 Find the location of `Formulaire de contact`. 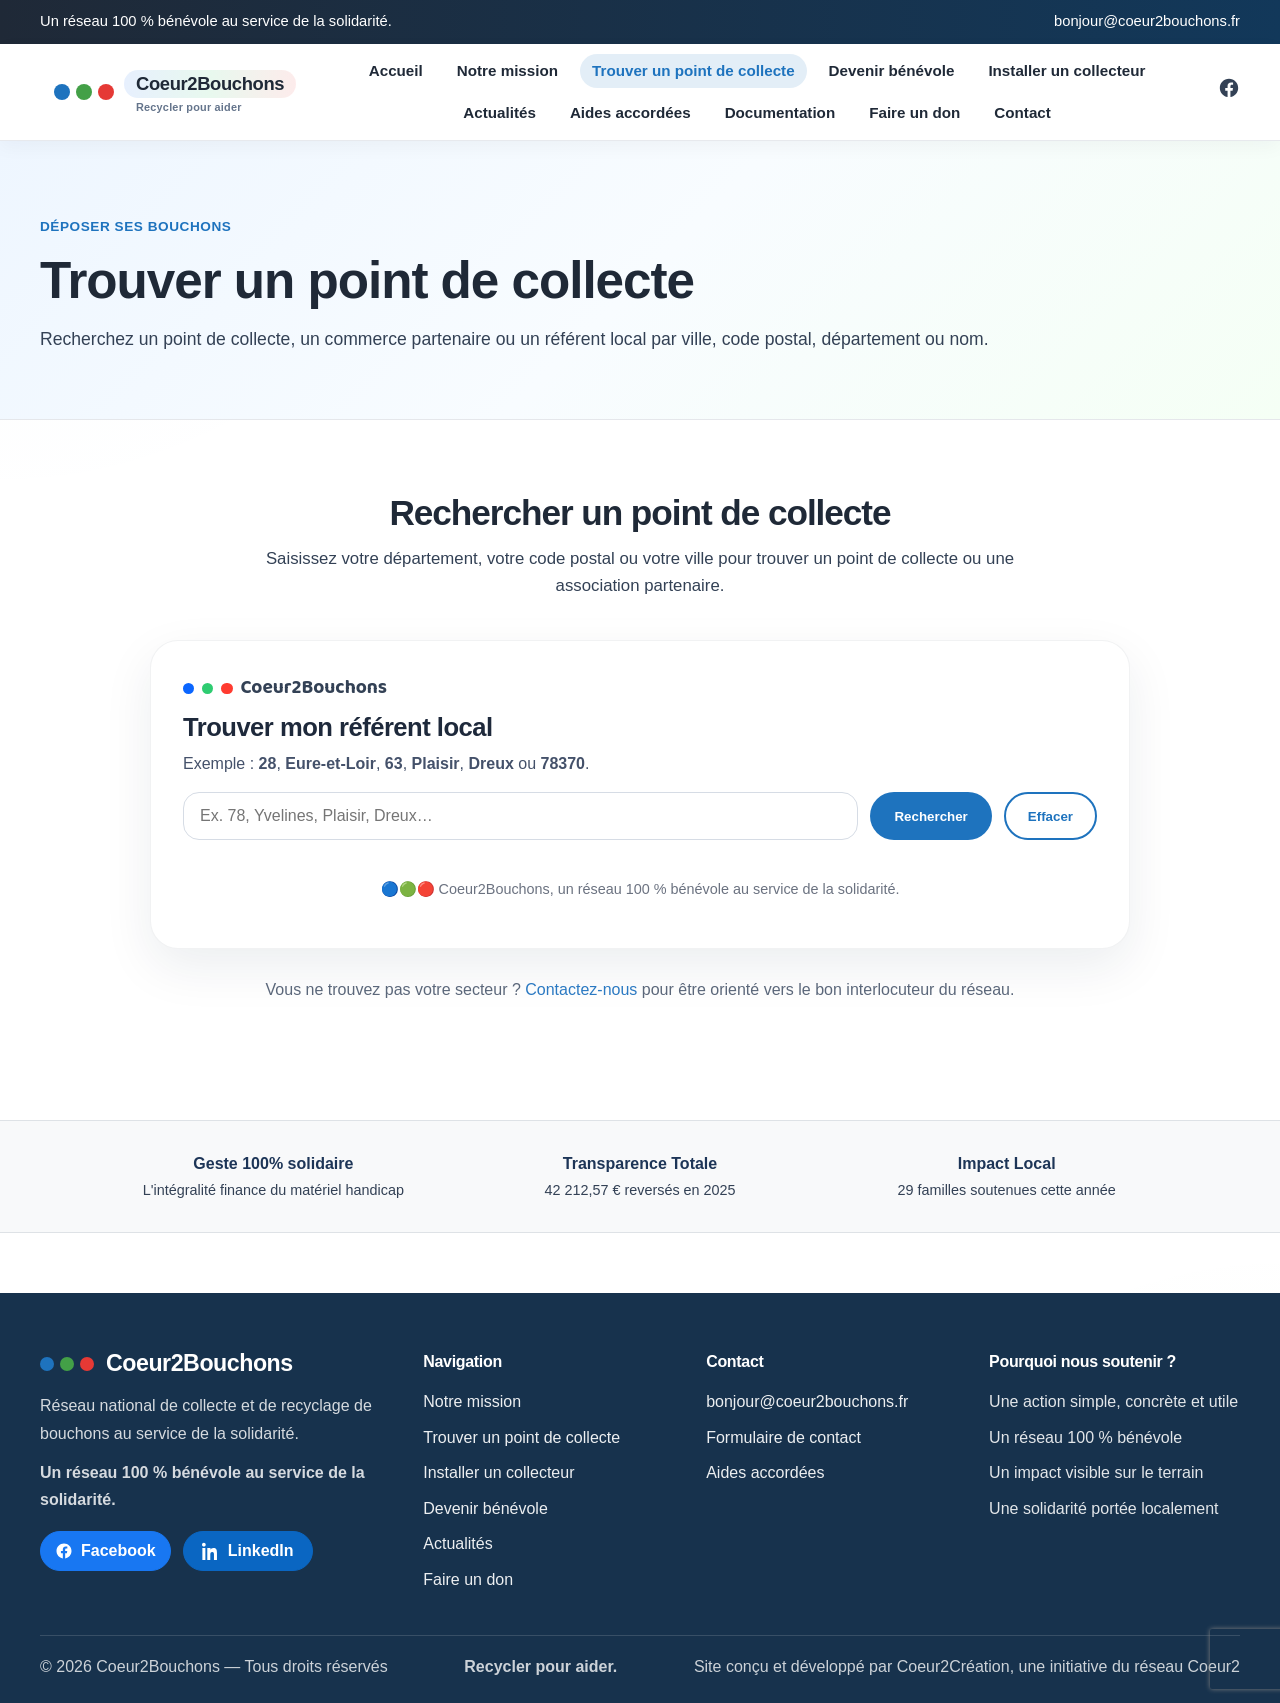

Formulaire de contact is located at coordinates (783, 1437).